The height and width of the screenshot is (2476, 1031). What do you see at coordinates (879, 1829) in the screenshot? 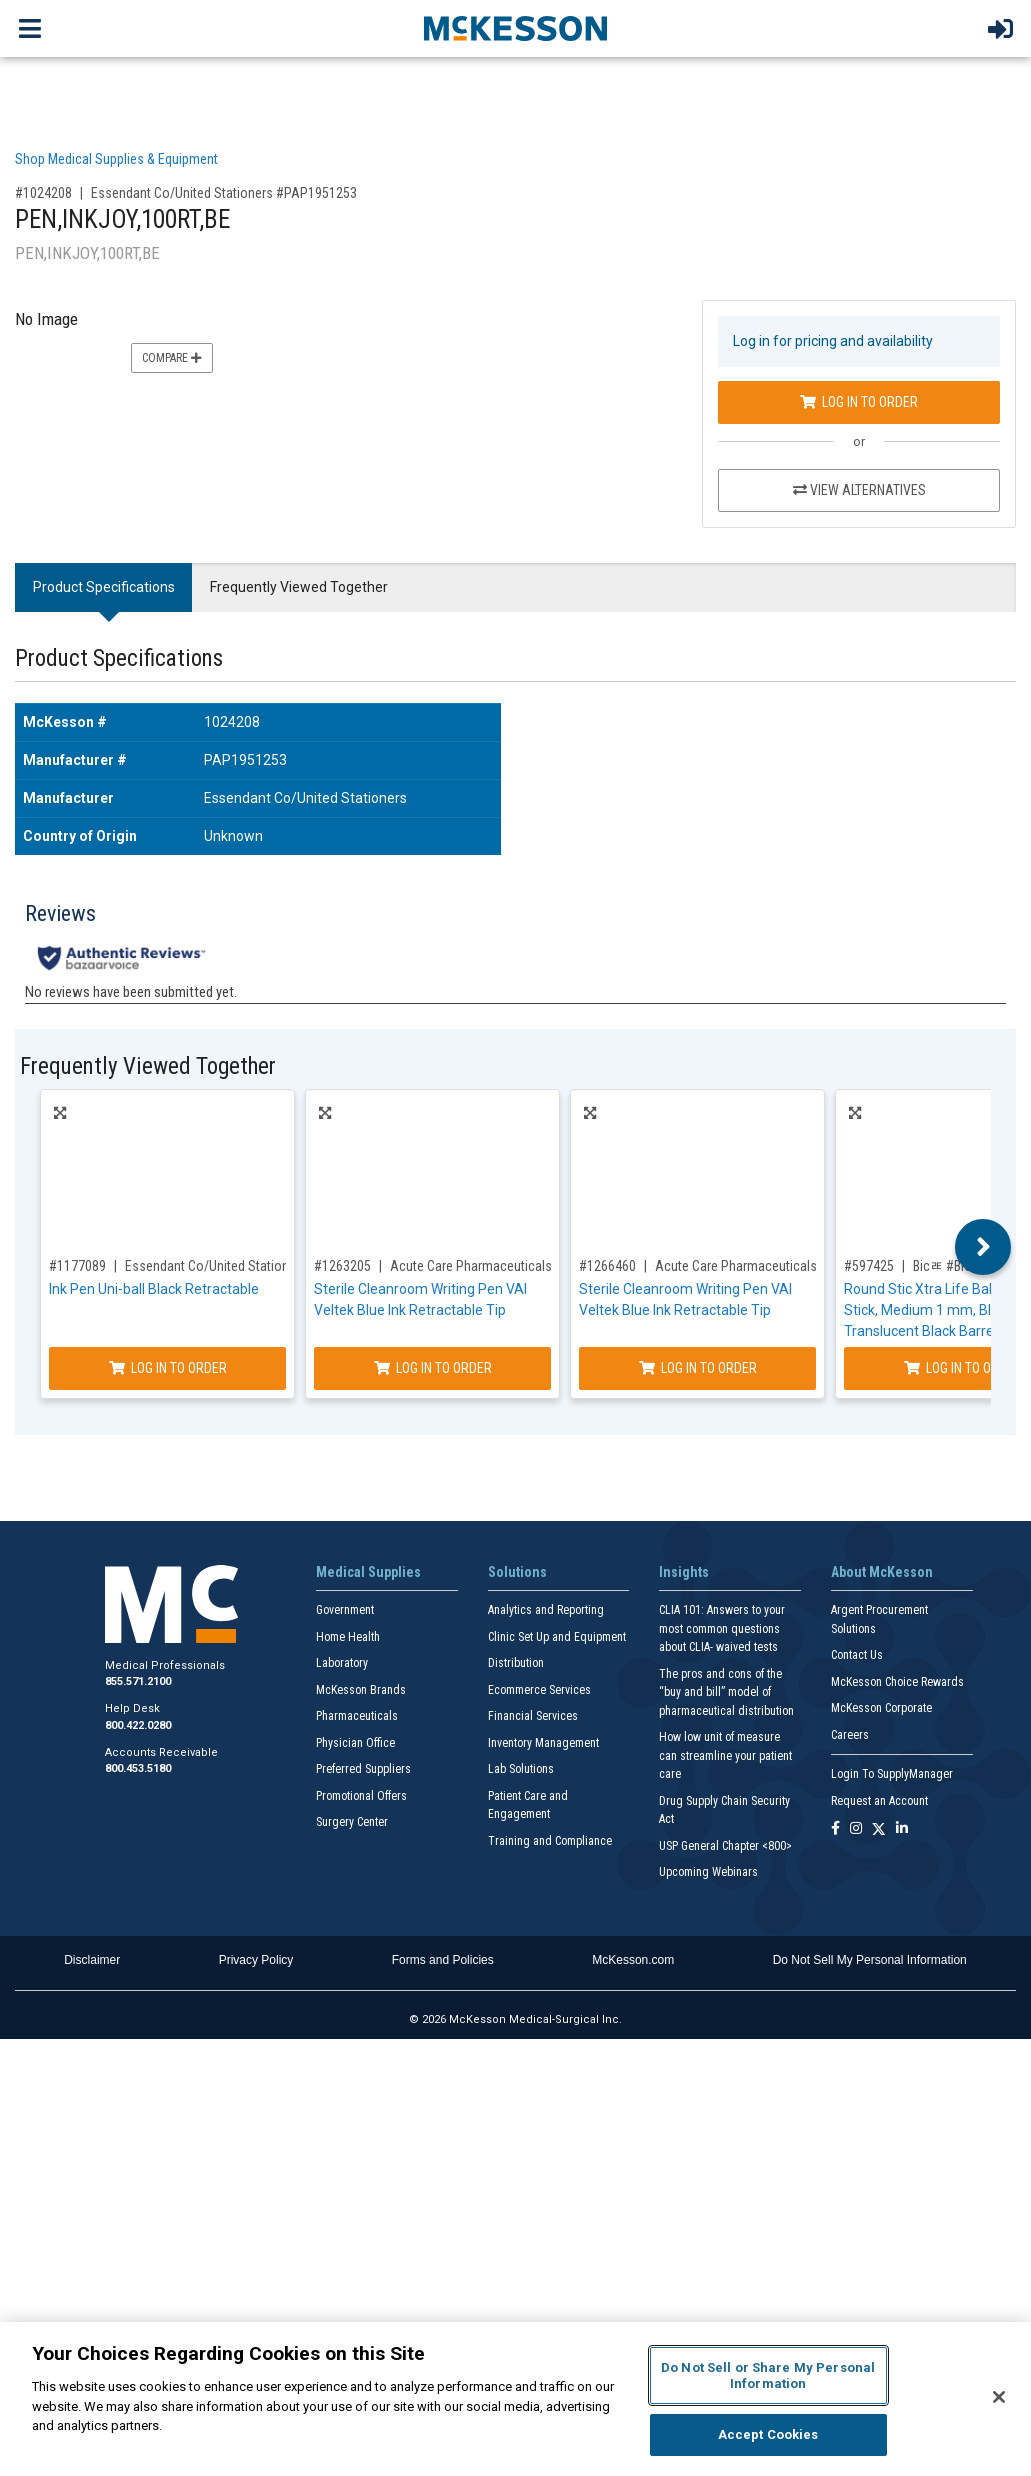
I see `[Follow us on X]` at bounding box center [879, 1829].